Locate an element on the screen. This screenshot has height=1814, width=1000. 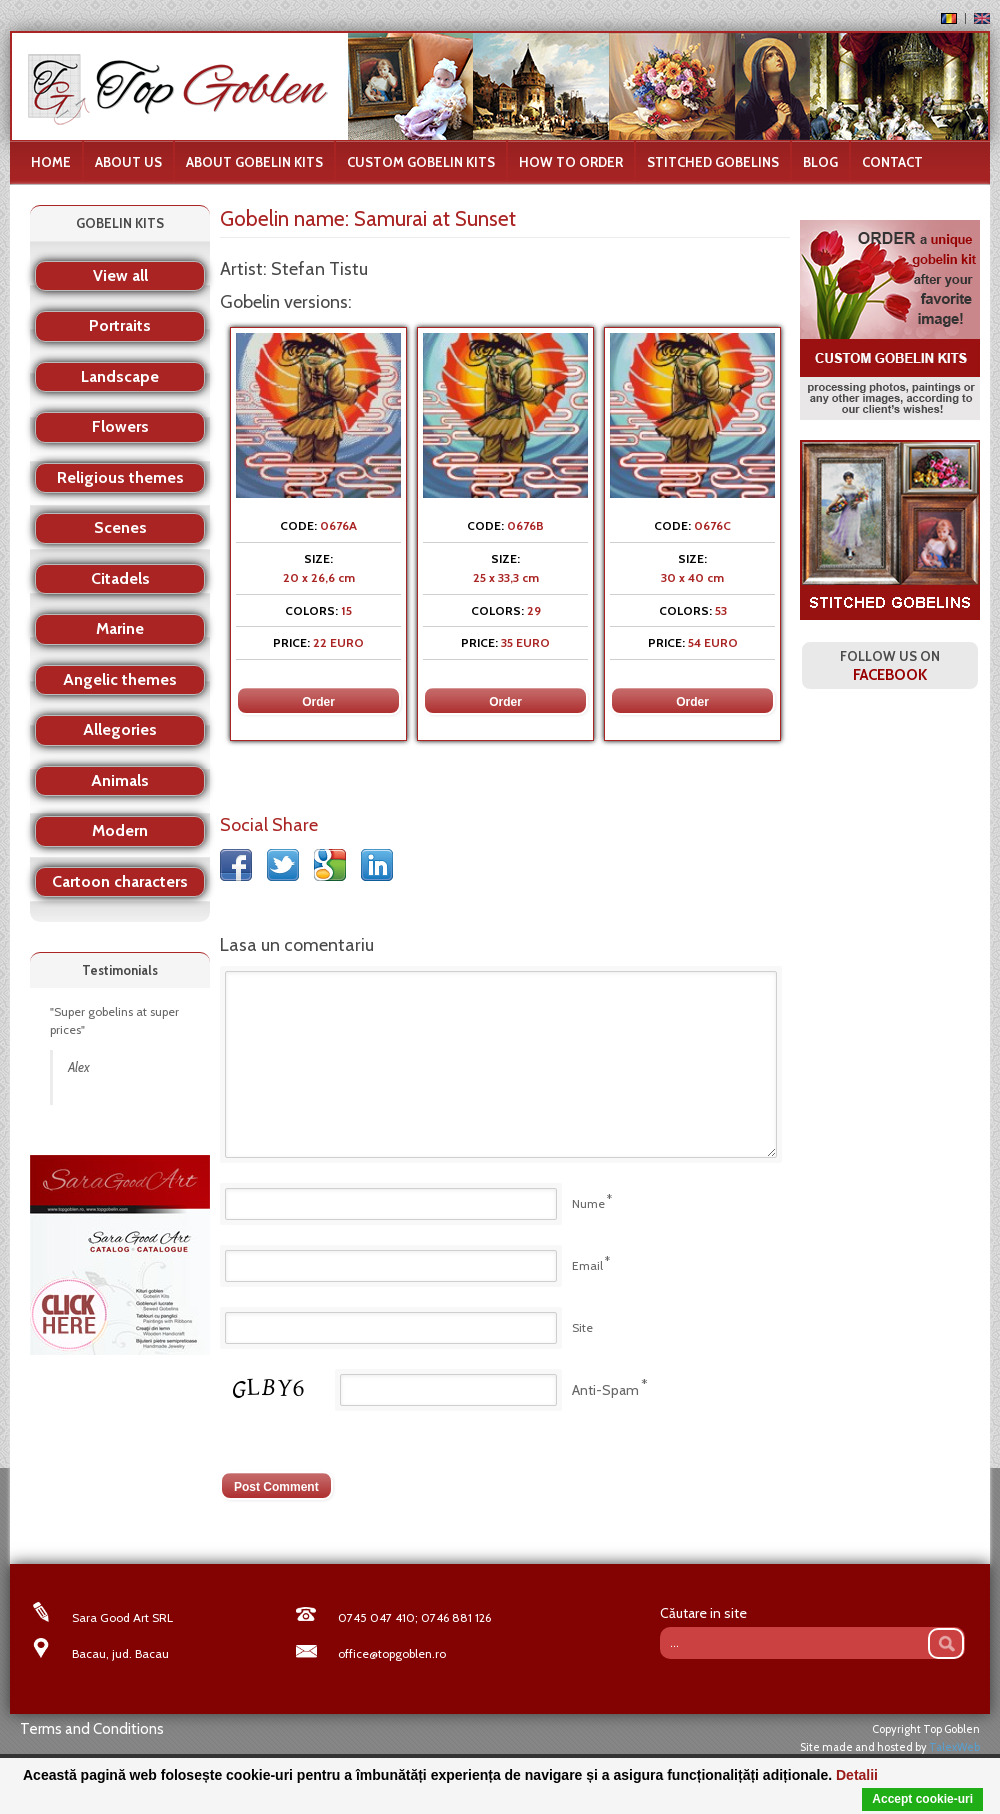
Contact is located at coordinates (892, 162).